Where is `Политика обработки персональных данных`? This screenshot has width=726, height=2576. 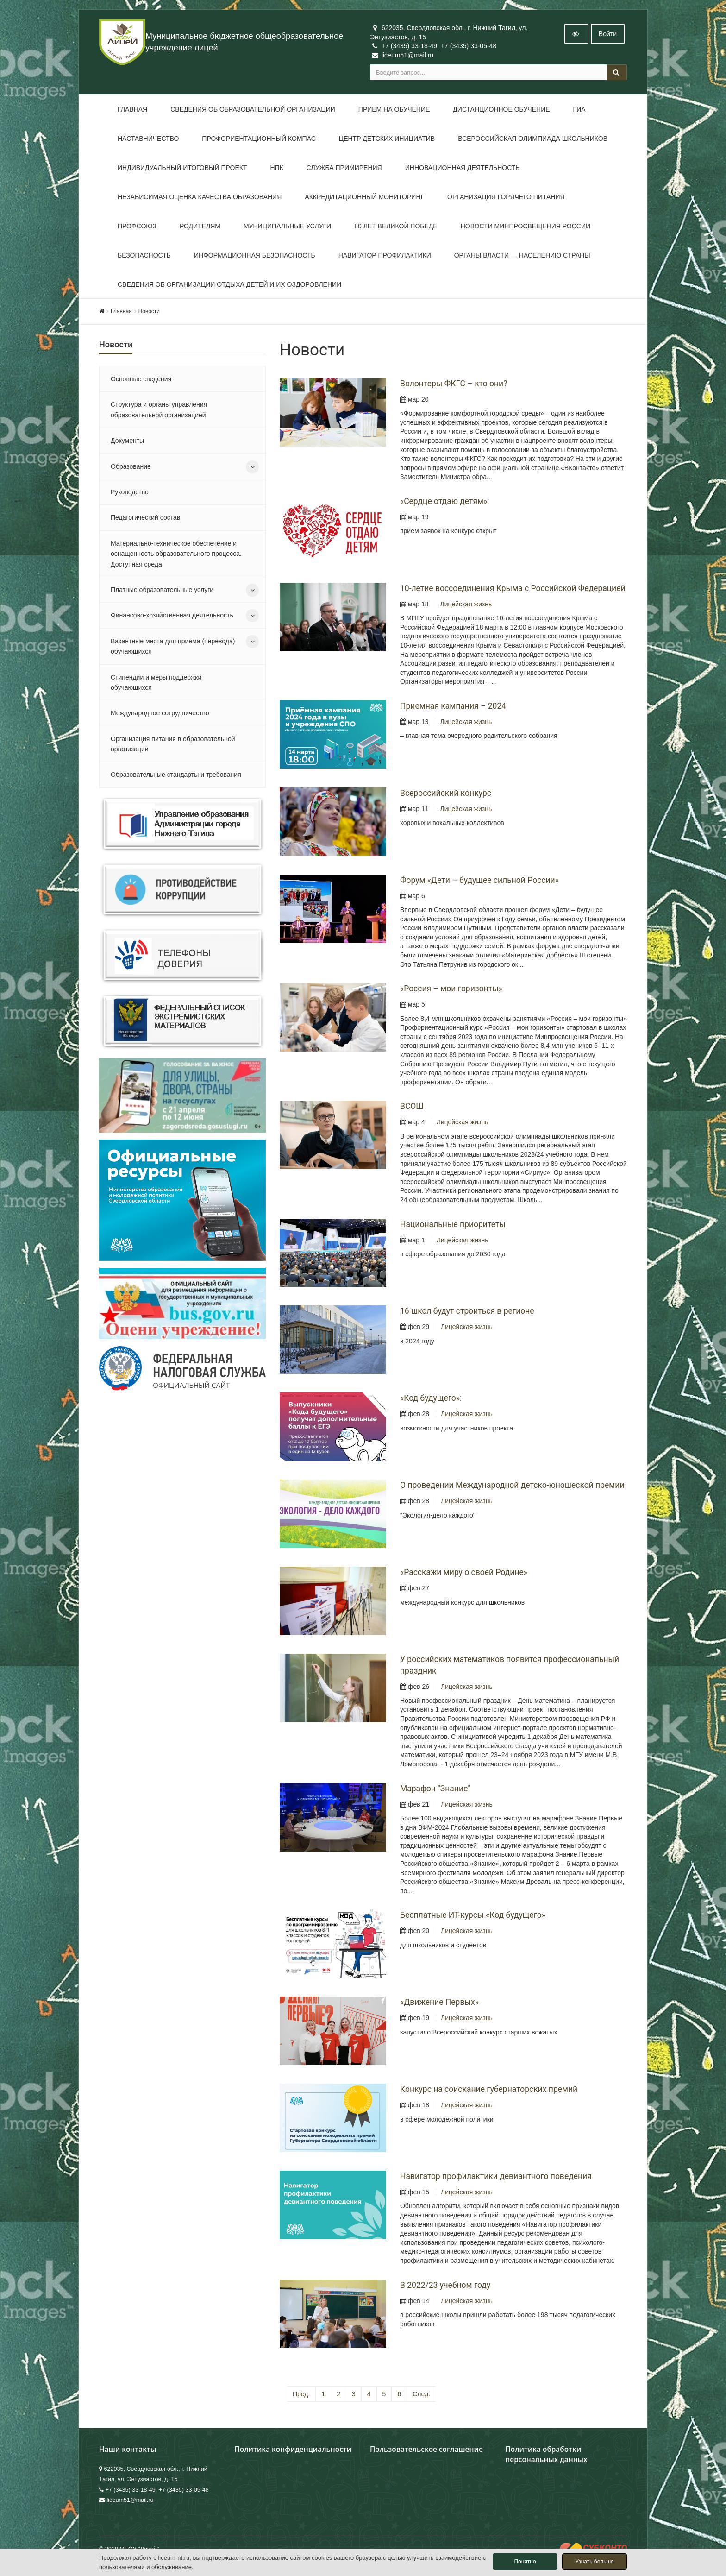 Политика обработки персональных данных is located at coordinates (547, 2454).